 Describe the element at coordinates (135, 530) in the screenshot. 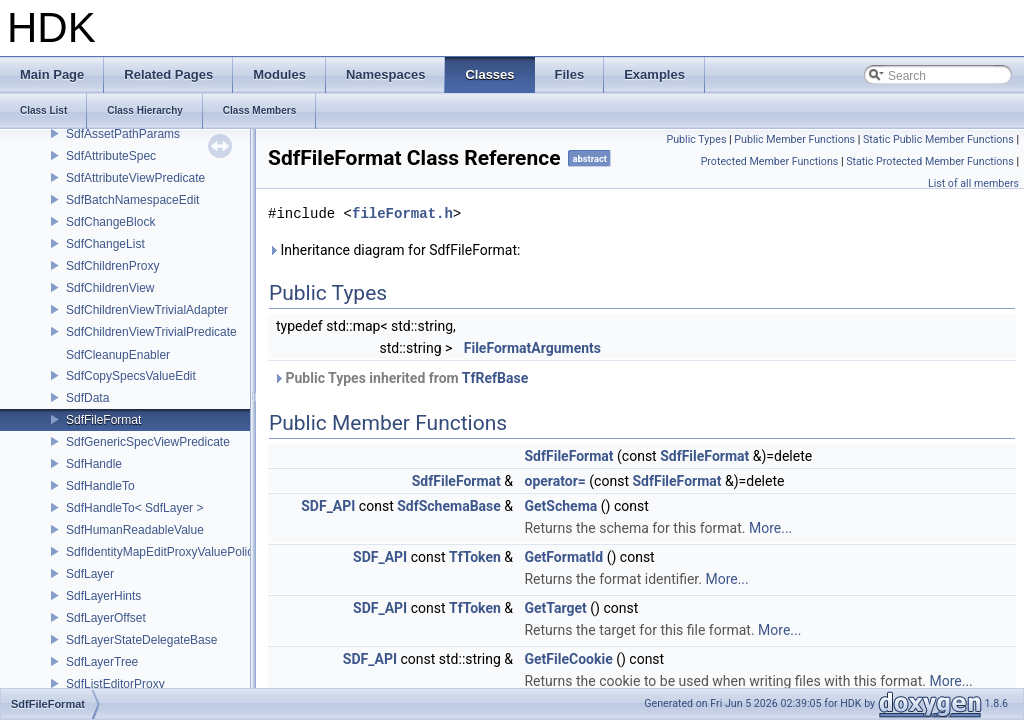

I see `SdfHumanReadableValue` at that location.